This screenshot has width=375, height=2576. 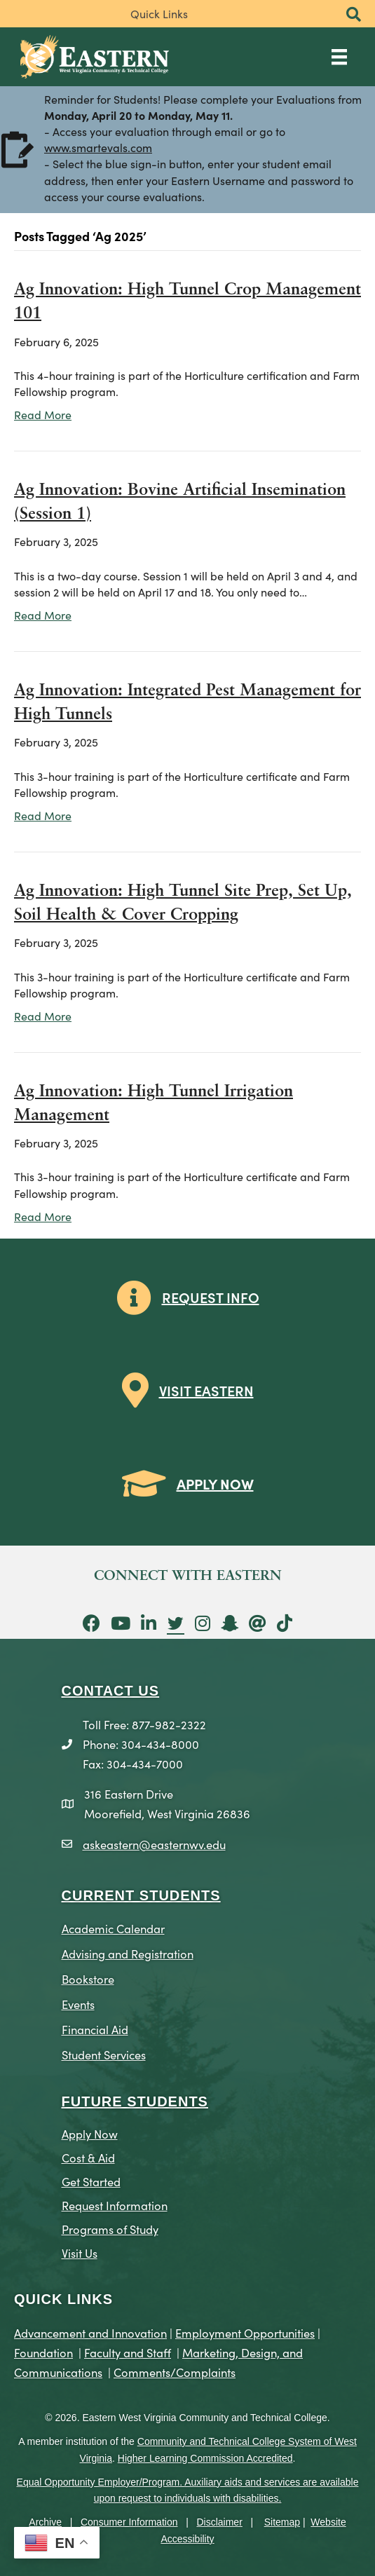 I want to click on www.smartevals.com, so click(x=98, y=148).